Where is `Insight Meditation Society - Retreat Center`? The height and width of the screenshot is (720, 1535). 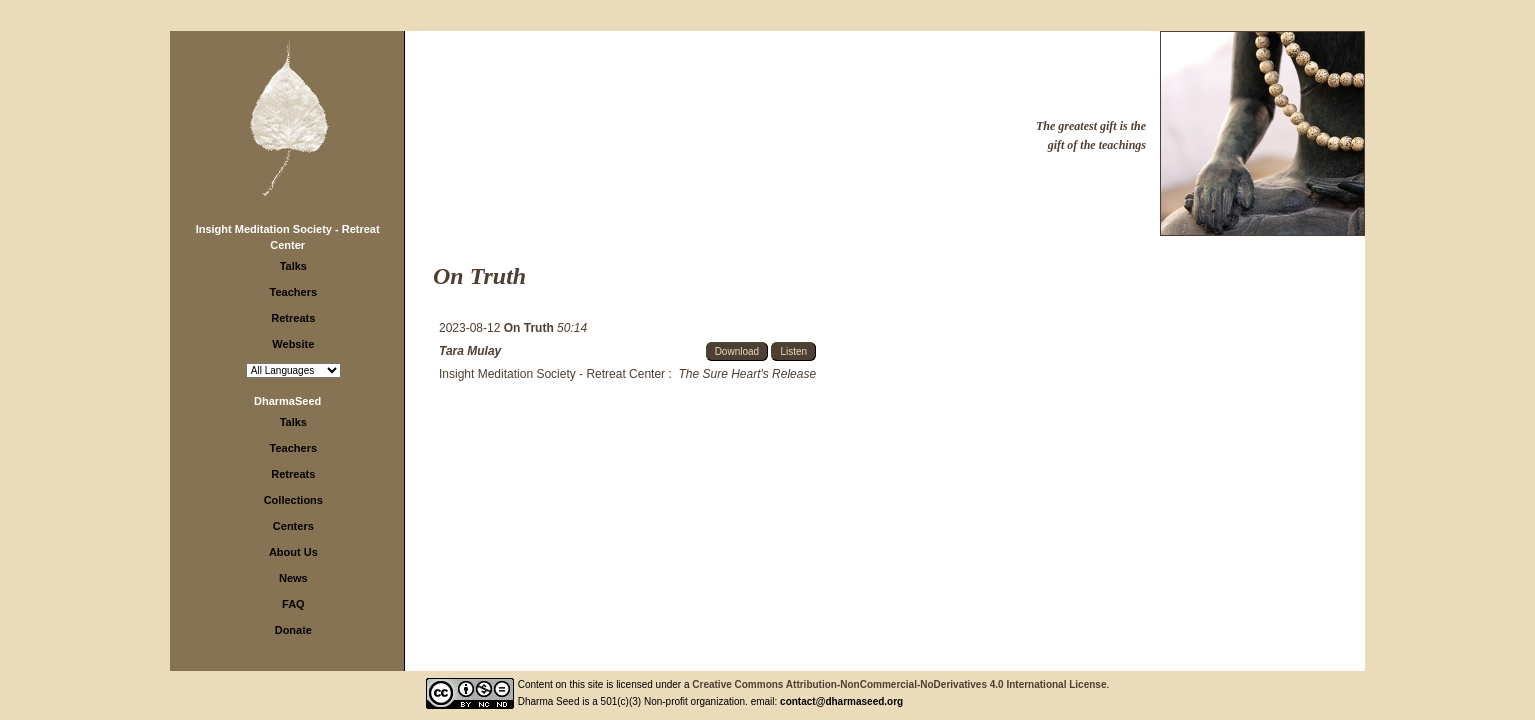 Insight Meditation Society - Retreat Center is located at coordinates (552, 374).